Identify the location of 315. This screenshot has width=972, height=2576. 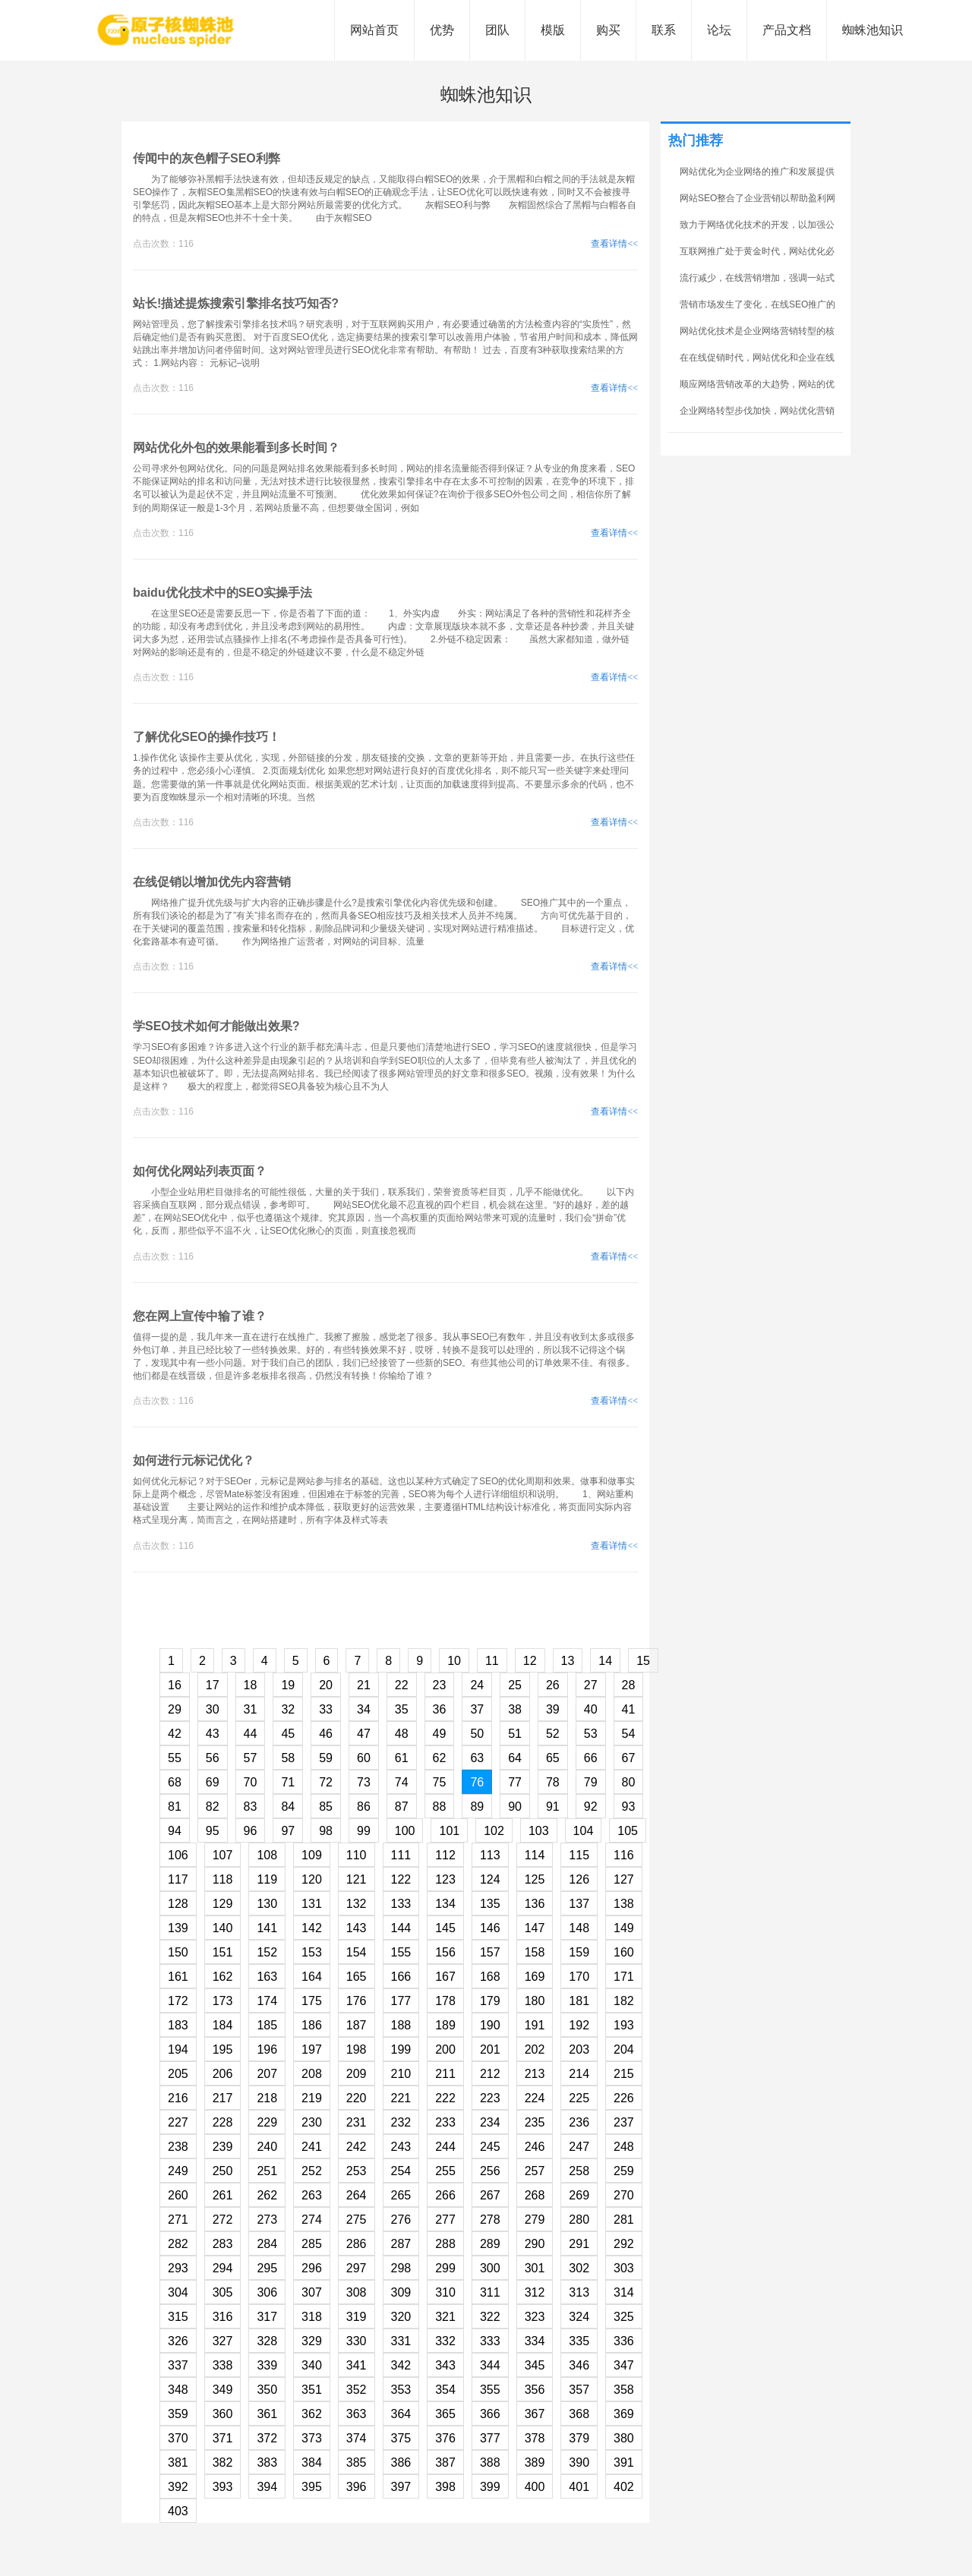
(178, 2316).